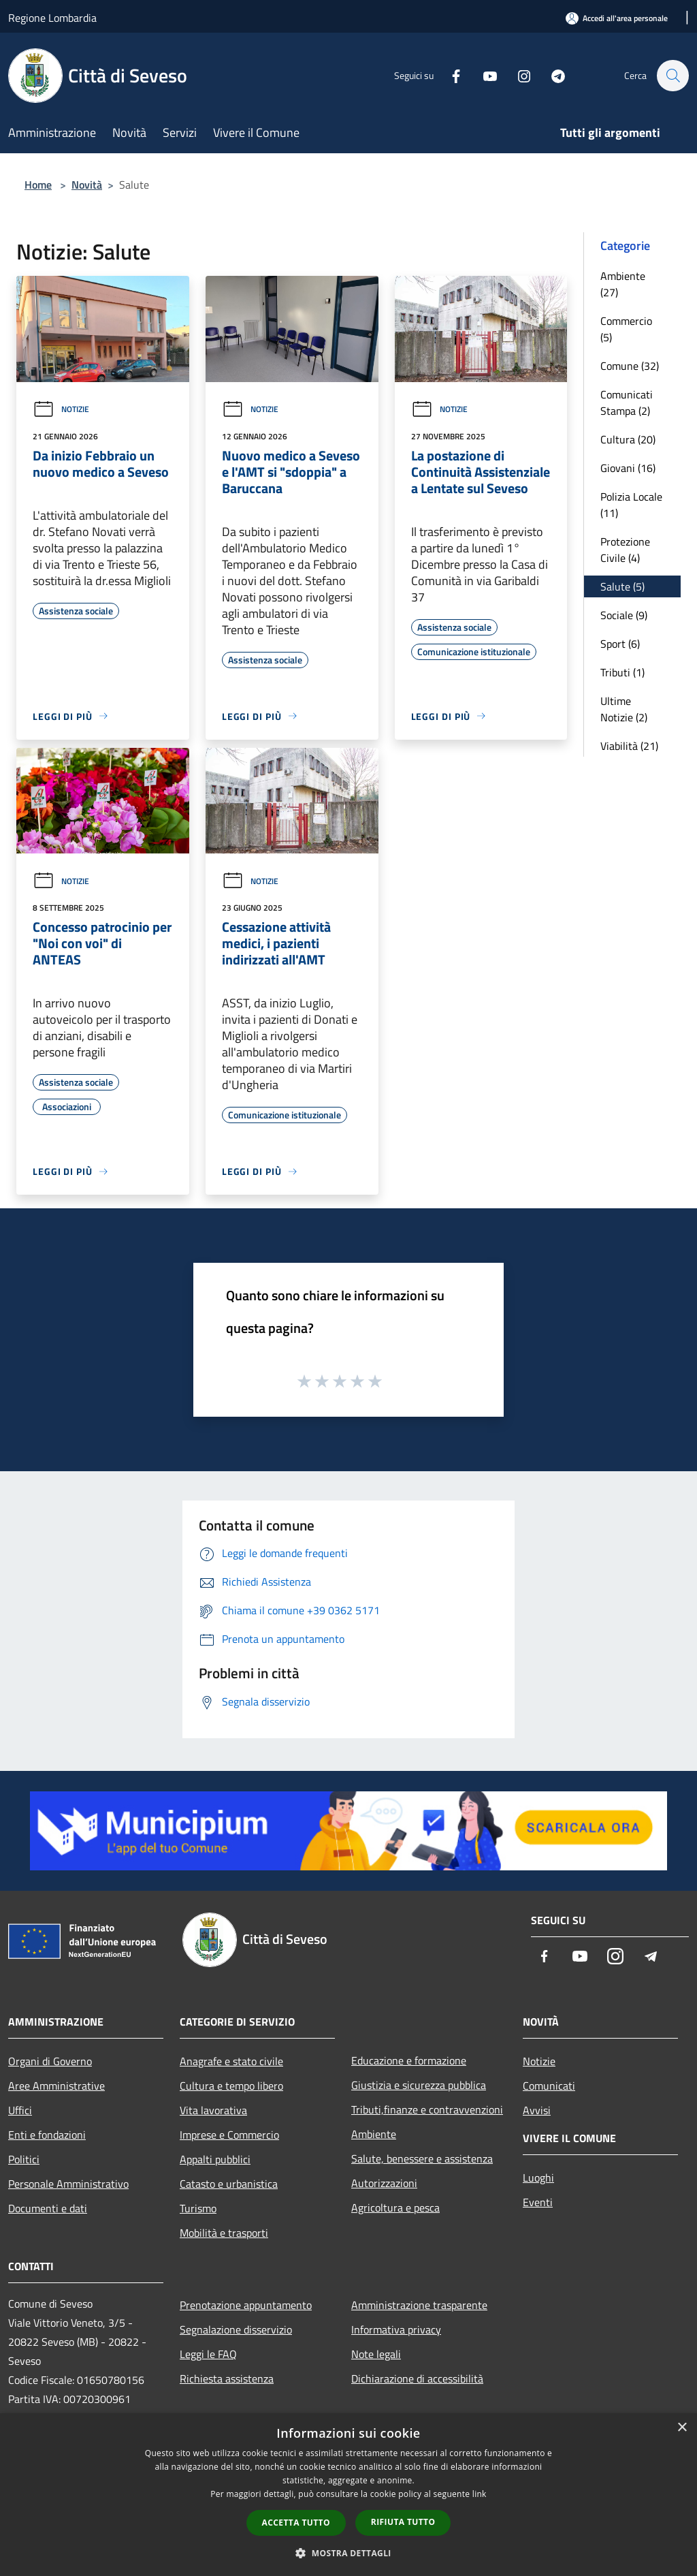 This screenshot has width=697, height=2576. What do you see at coordinates (47, 2208) in the screenshot?
I see `Documenti e dati` at bounding box center [47, 2208].